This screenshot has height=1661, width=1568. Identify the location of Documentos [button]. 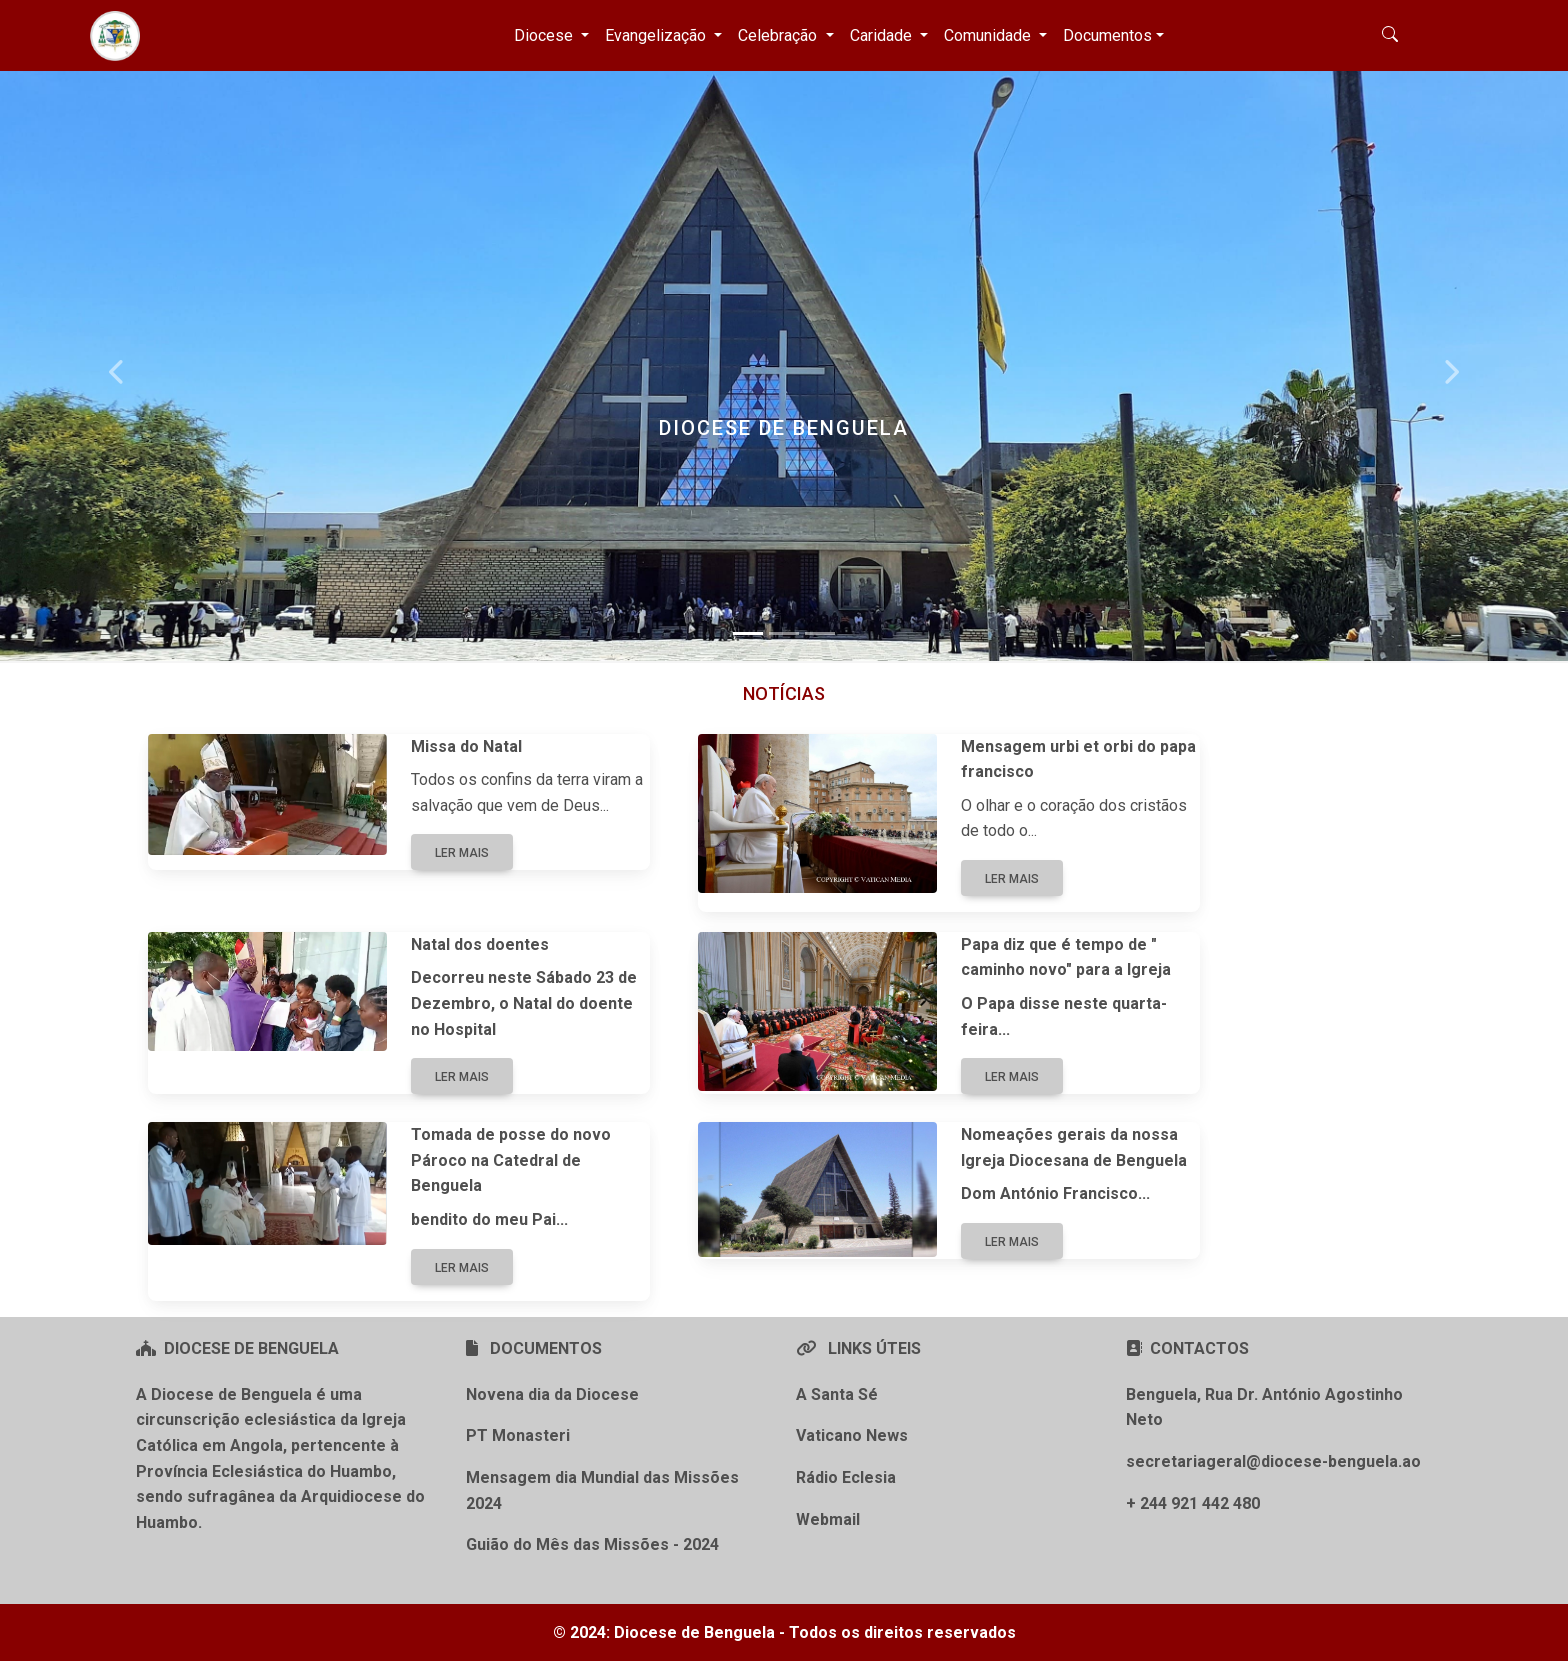
(1107, 35).